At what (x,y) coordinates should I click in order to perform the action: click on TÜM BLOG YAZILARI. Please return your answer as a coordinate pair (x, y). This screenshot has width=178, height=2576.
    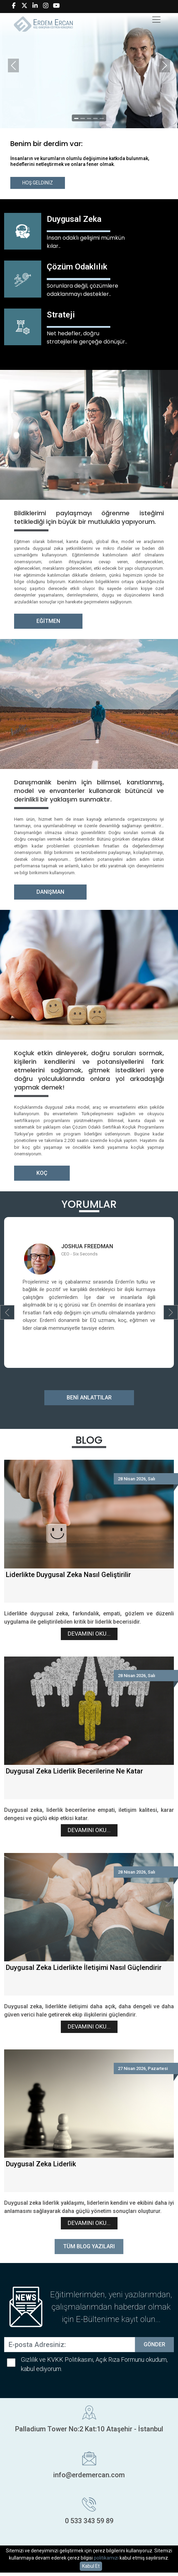
    Looking at the image, I should click on (89, 2246).